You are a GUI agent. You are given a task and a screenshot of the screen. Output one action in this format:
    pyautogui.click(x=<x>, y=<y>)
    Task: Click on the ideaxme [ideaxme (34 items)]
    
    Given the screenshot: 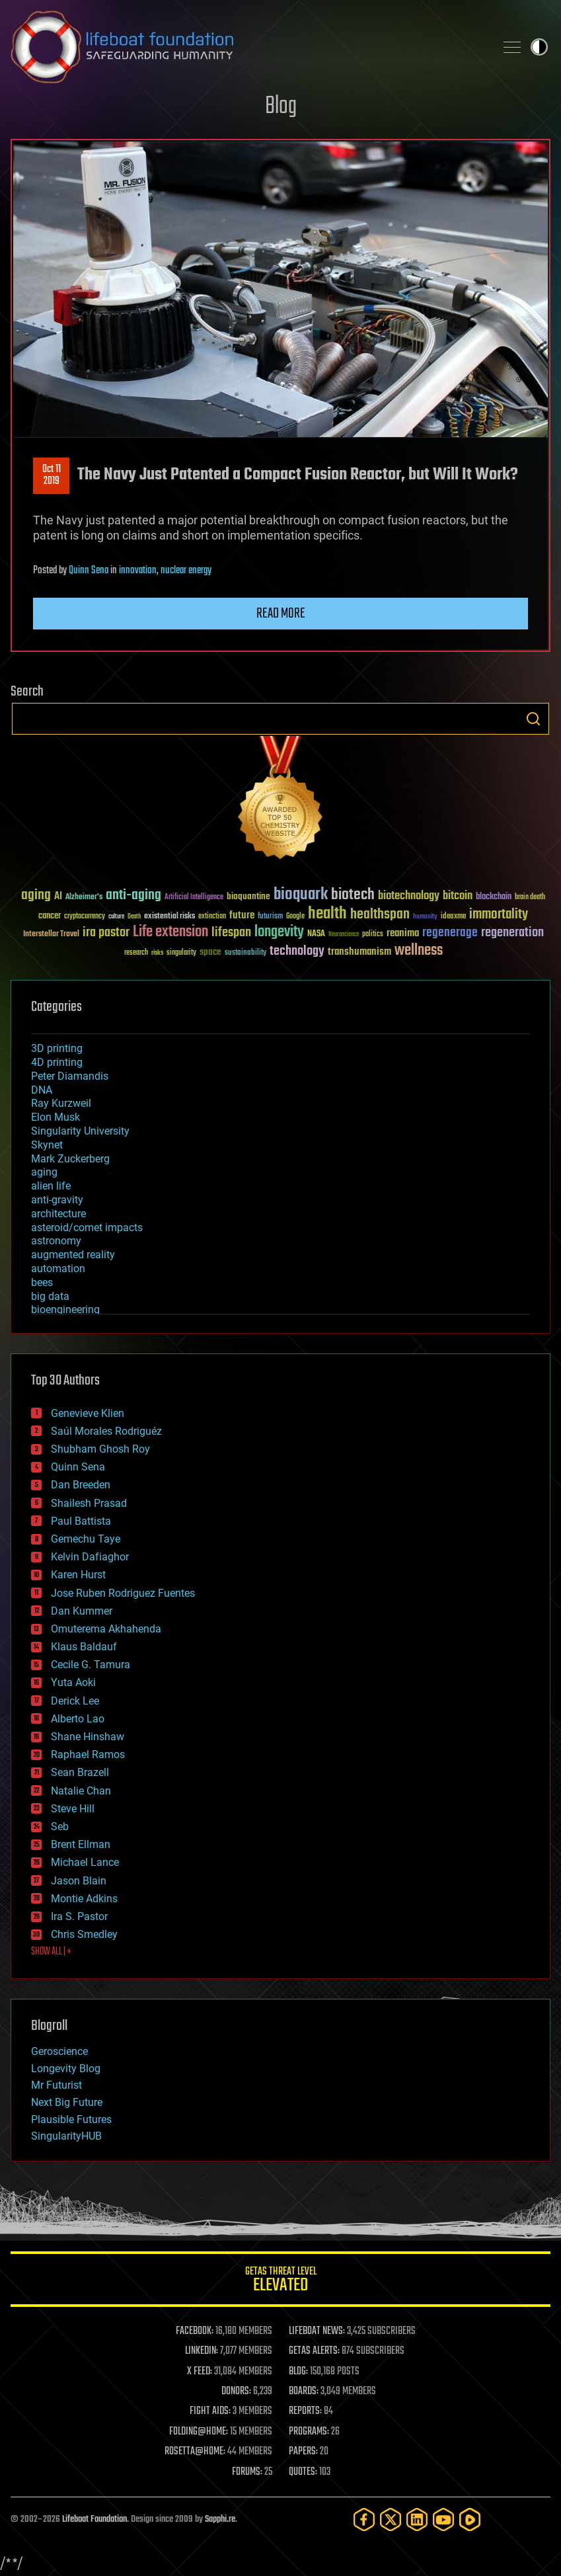 What is the action you would take?
    pyautogui.click(x=453, y=917)
    